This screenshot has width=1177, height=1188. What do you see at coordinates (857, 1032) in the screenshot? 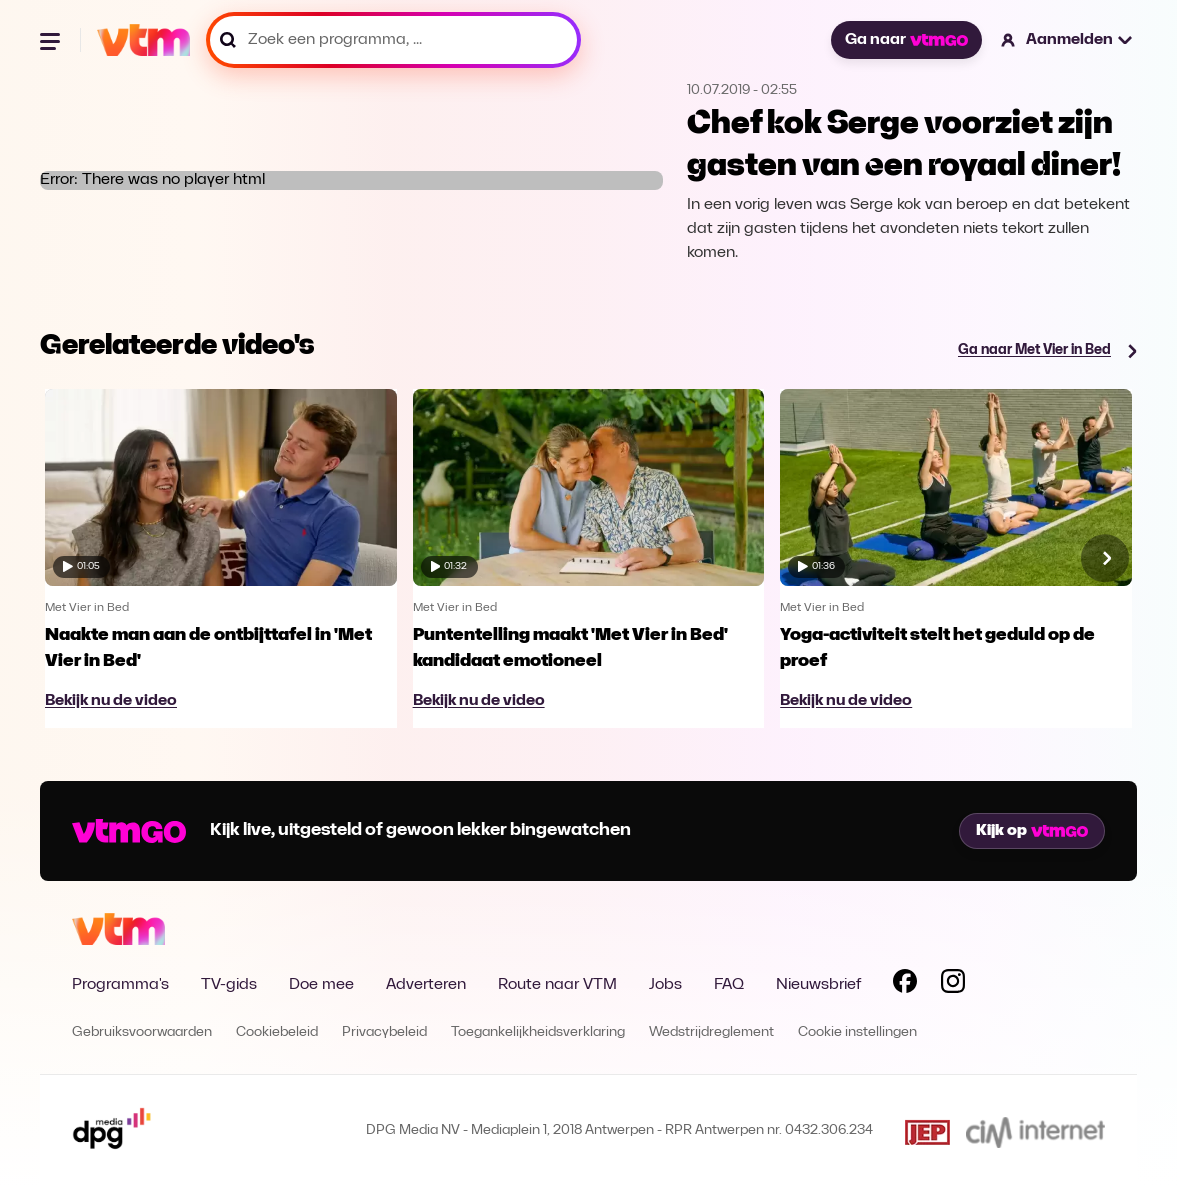
I see `Cookie instellingen` at bounding box center [857, 1032].